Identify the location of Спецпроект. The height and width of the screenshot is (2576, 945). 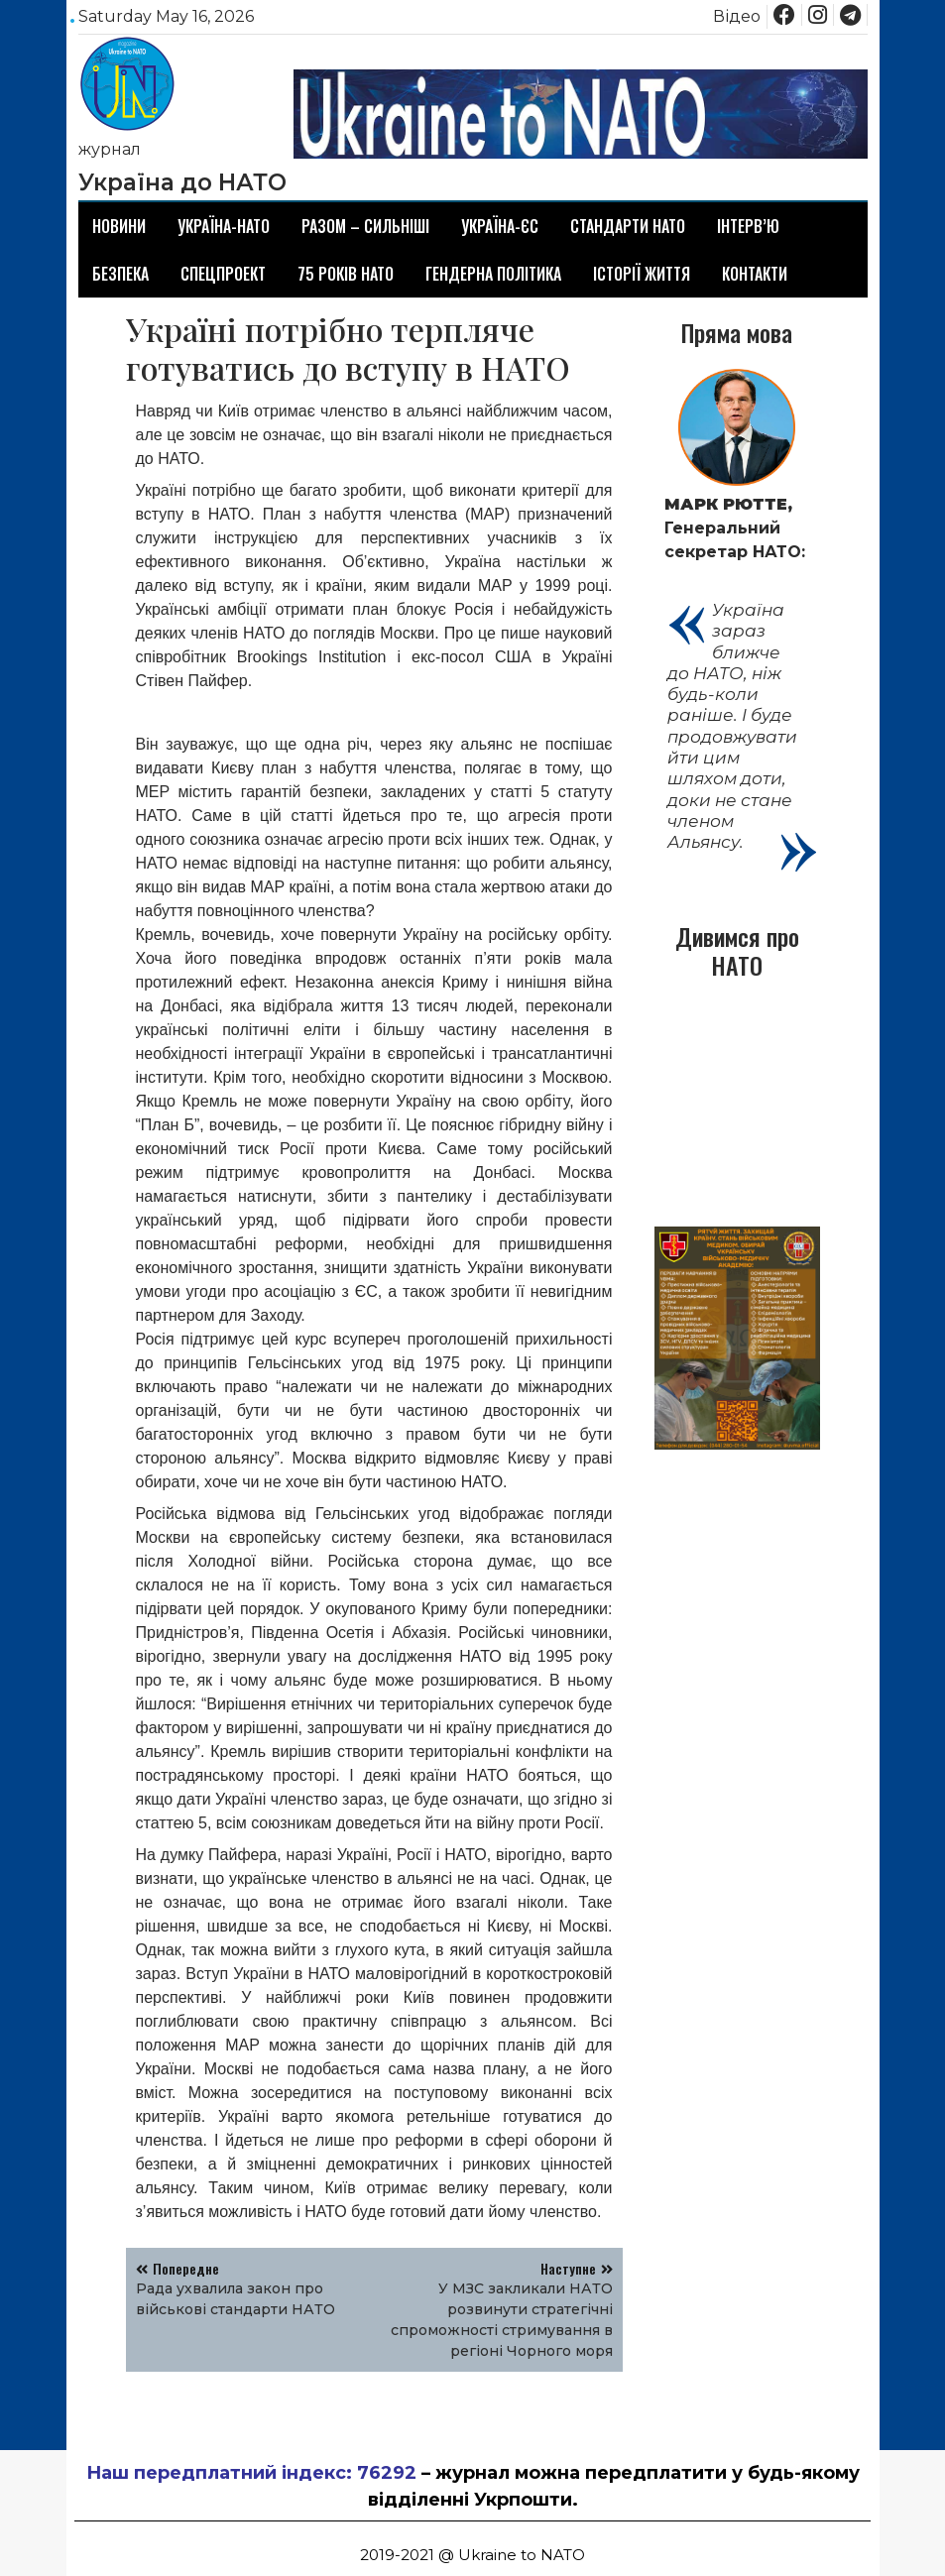
(223, 274).